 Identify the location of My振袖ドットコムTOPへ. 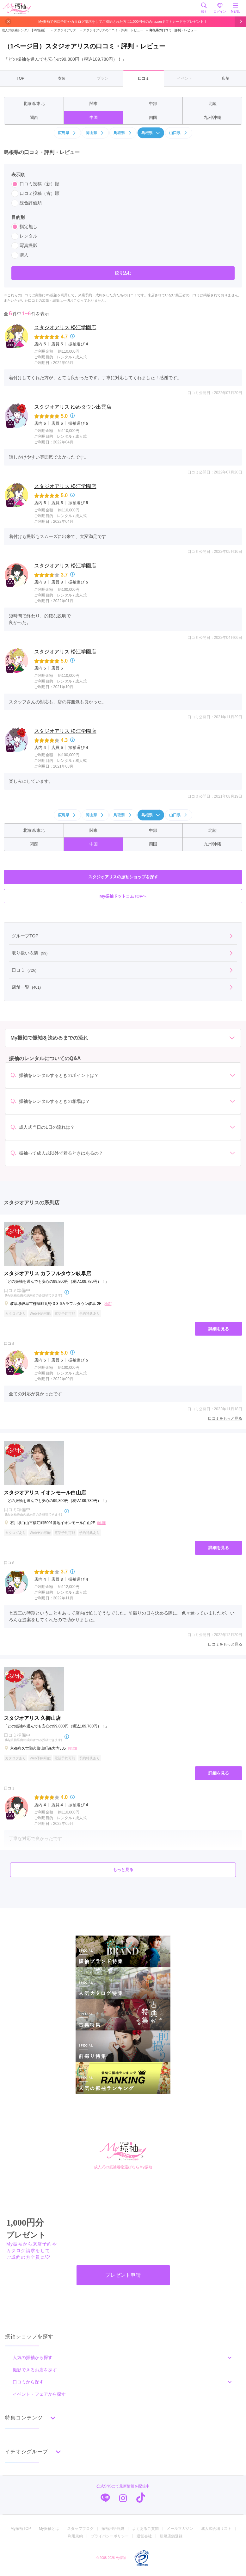
(123, 896).